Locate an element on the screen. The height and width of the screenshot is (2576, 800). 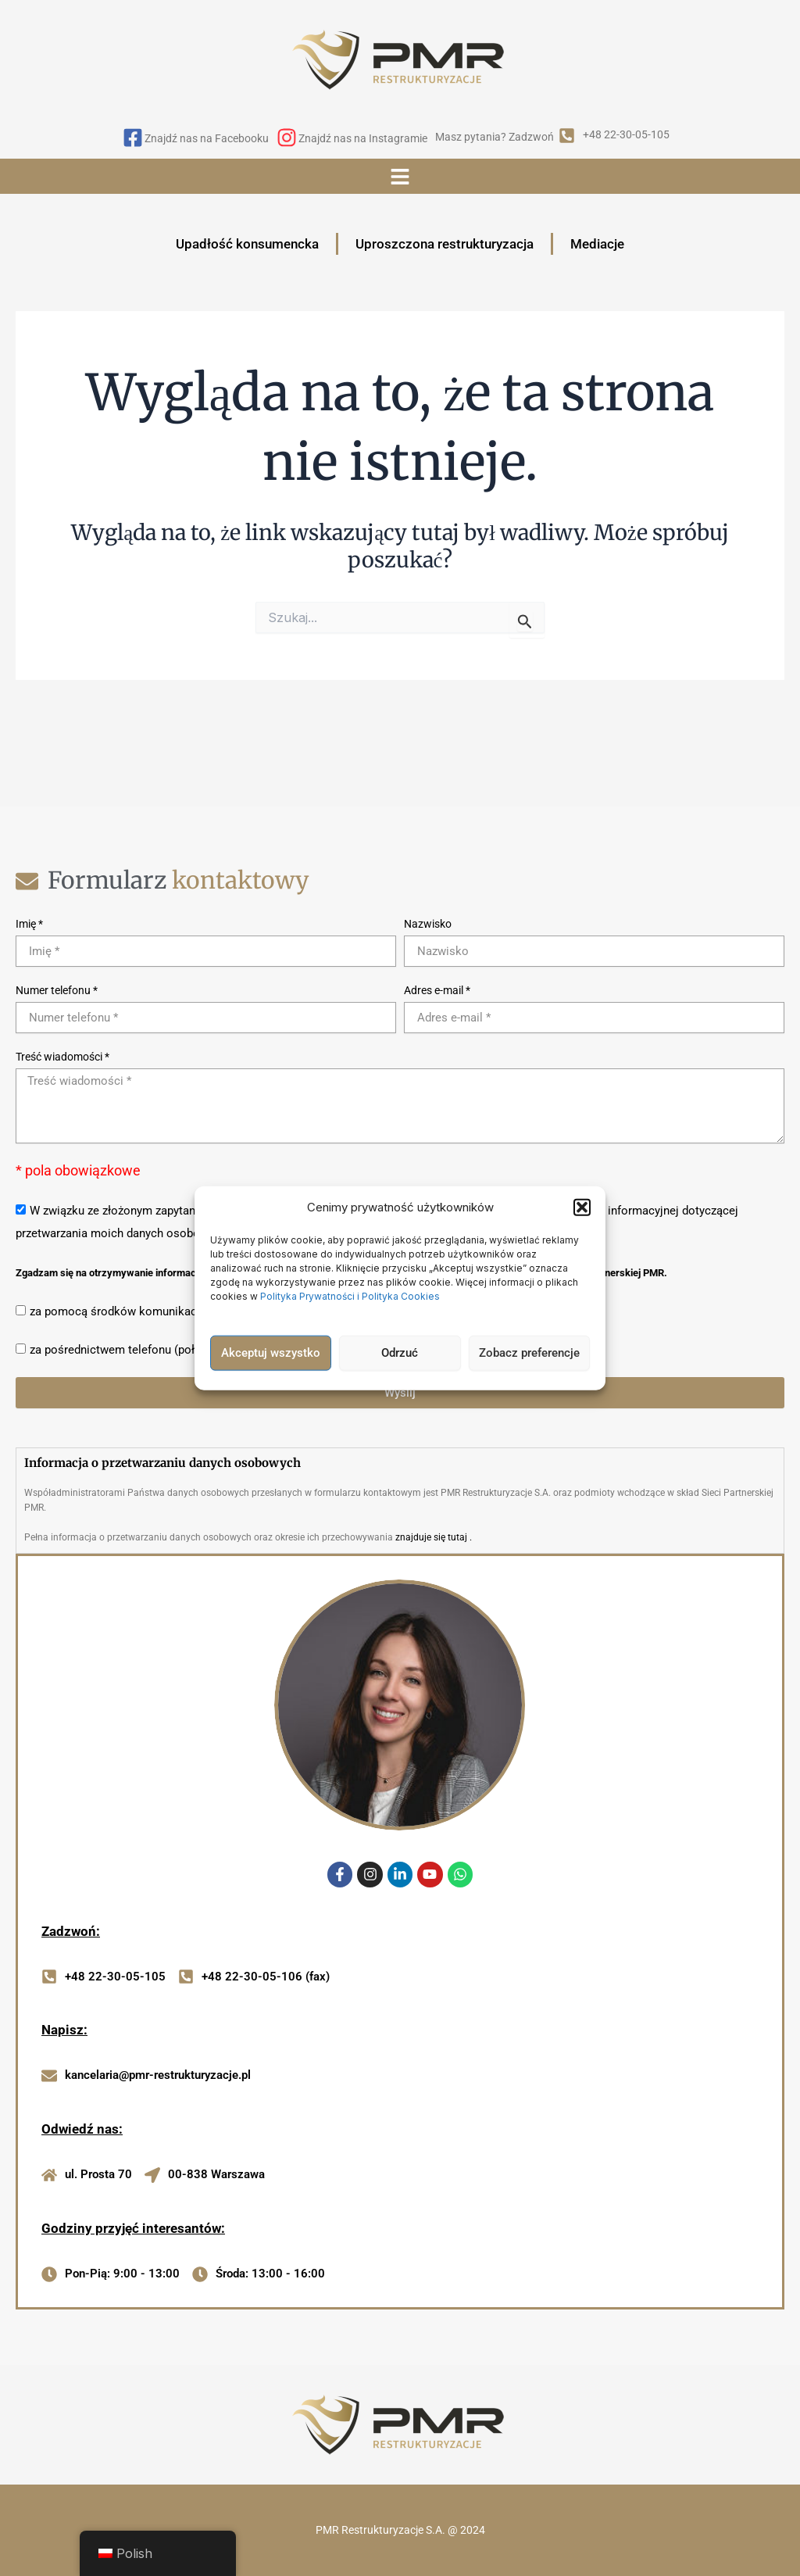
Imię * is located at coordinates (29, 924).